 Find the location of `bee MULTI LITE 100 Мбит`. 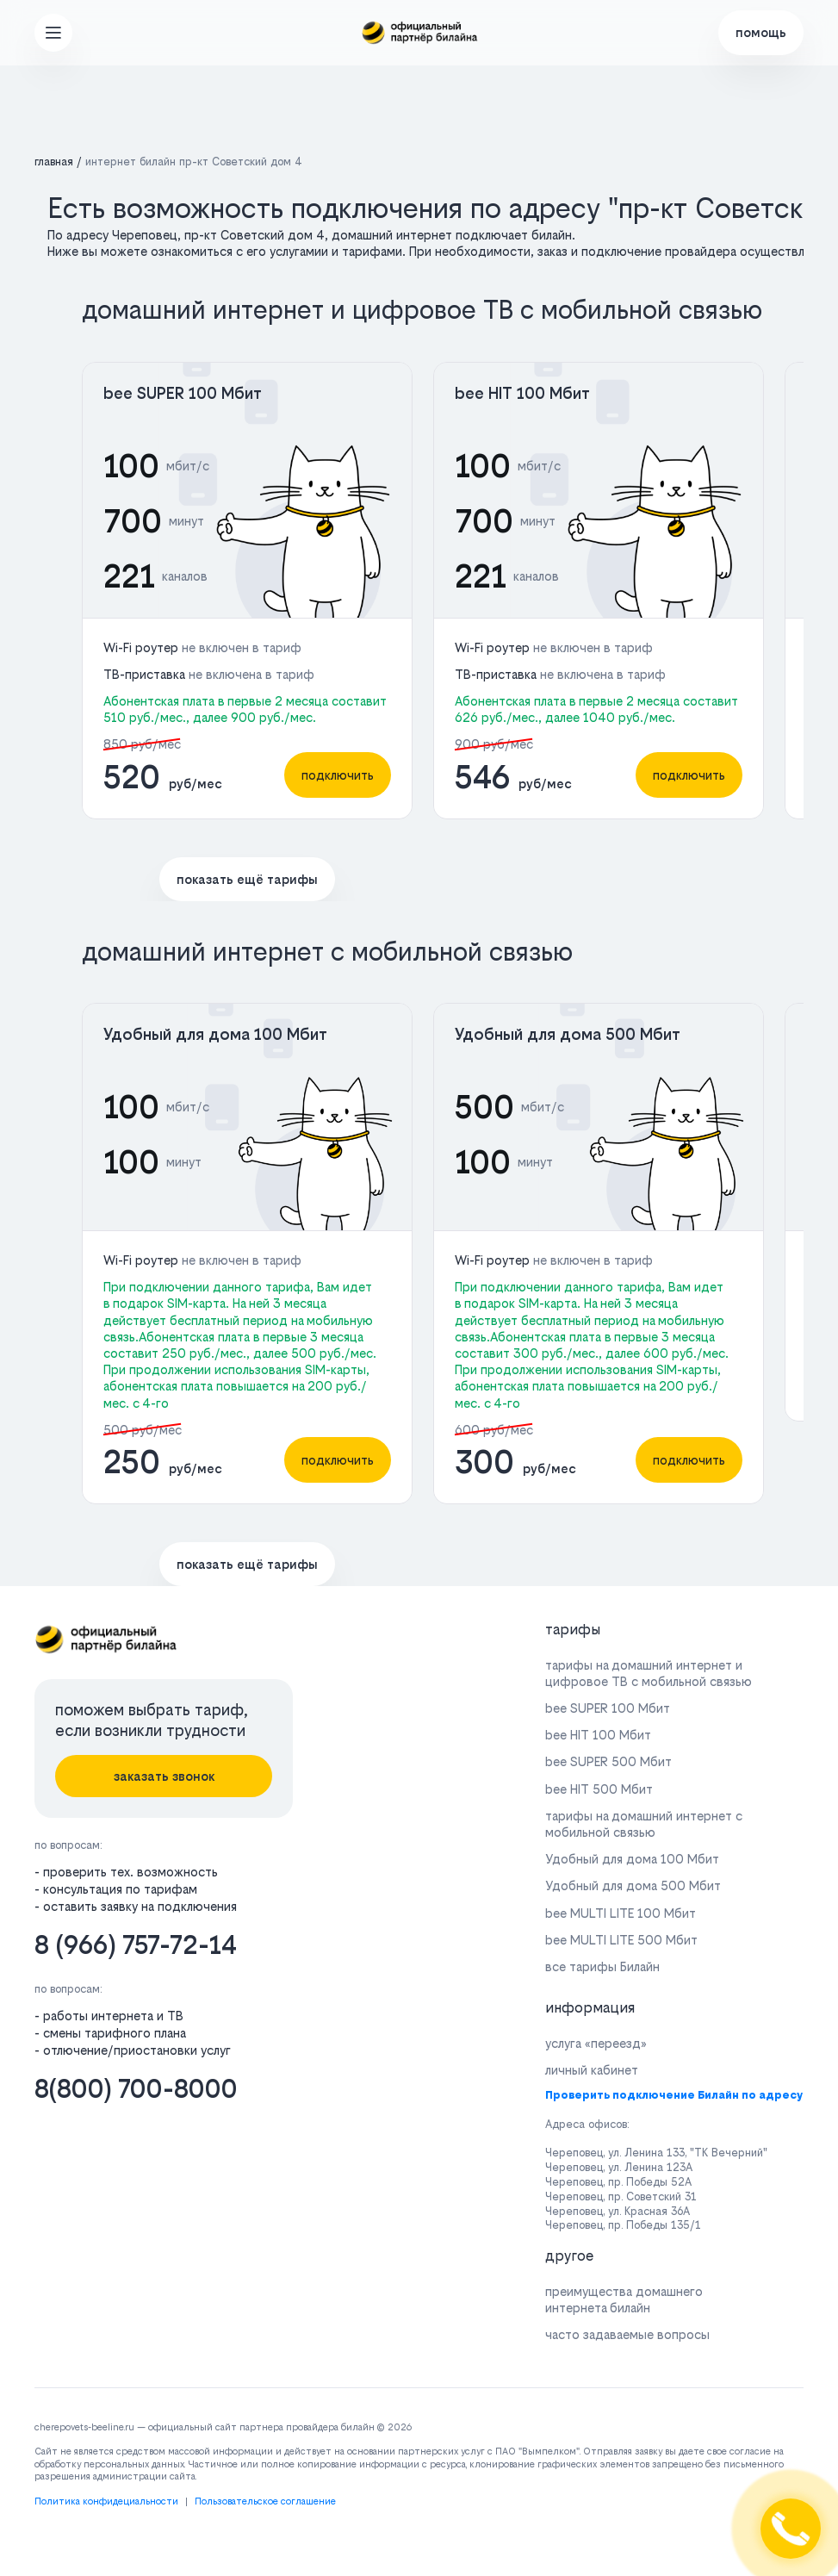

bee MULTI LITE 100 Мбит is located at coordinates (620, 1913).